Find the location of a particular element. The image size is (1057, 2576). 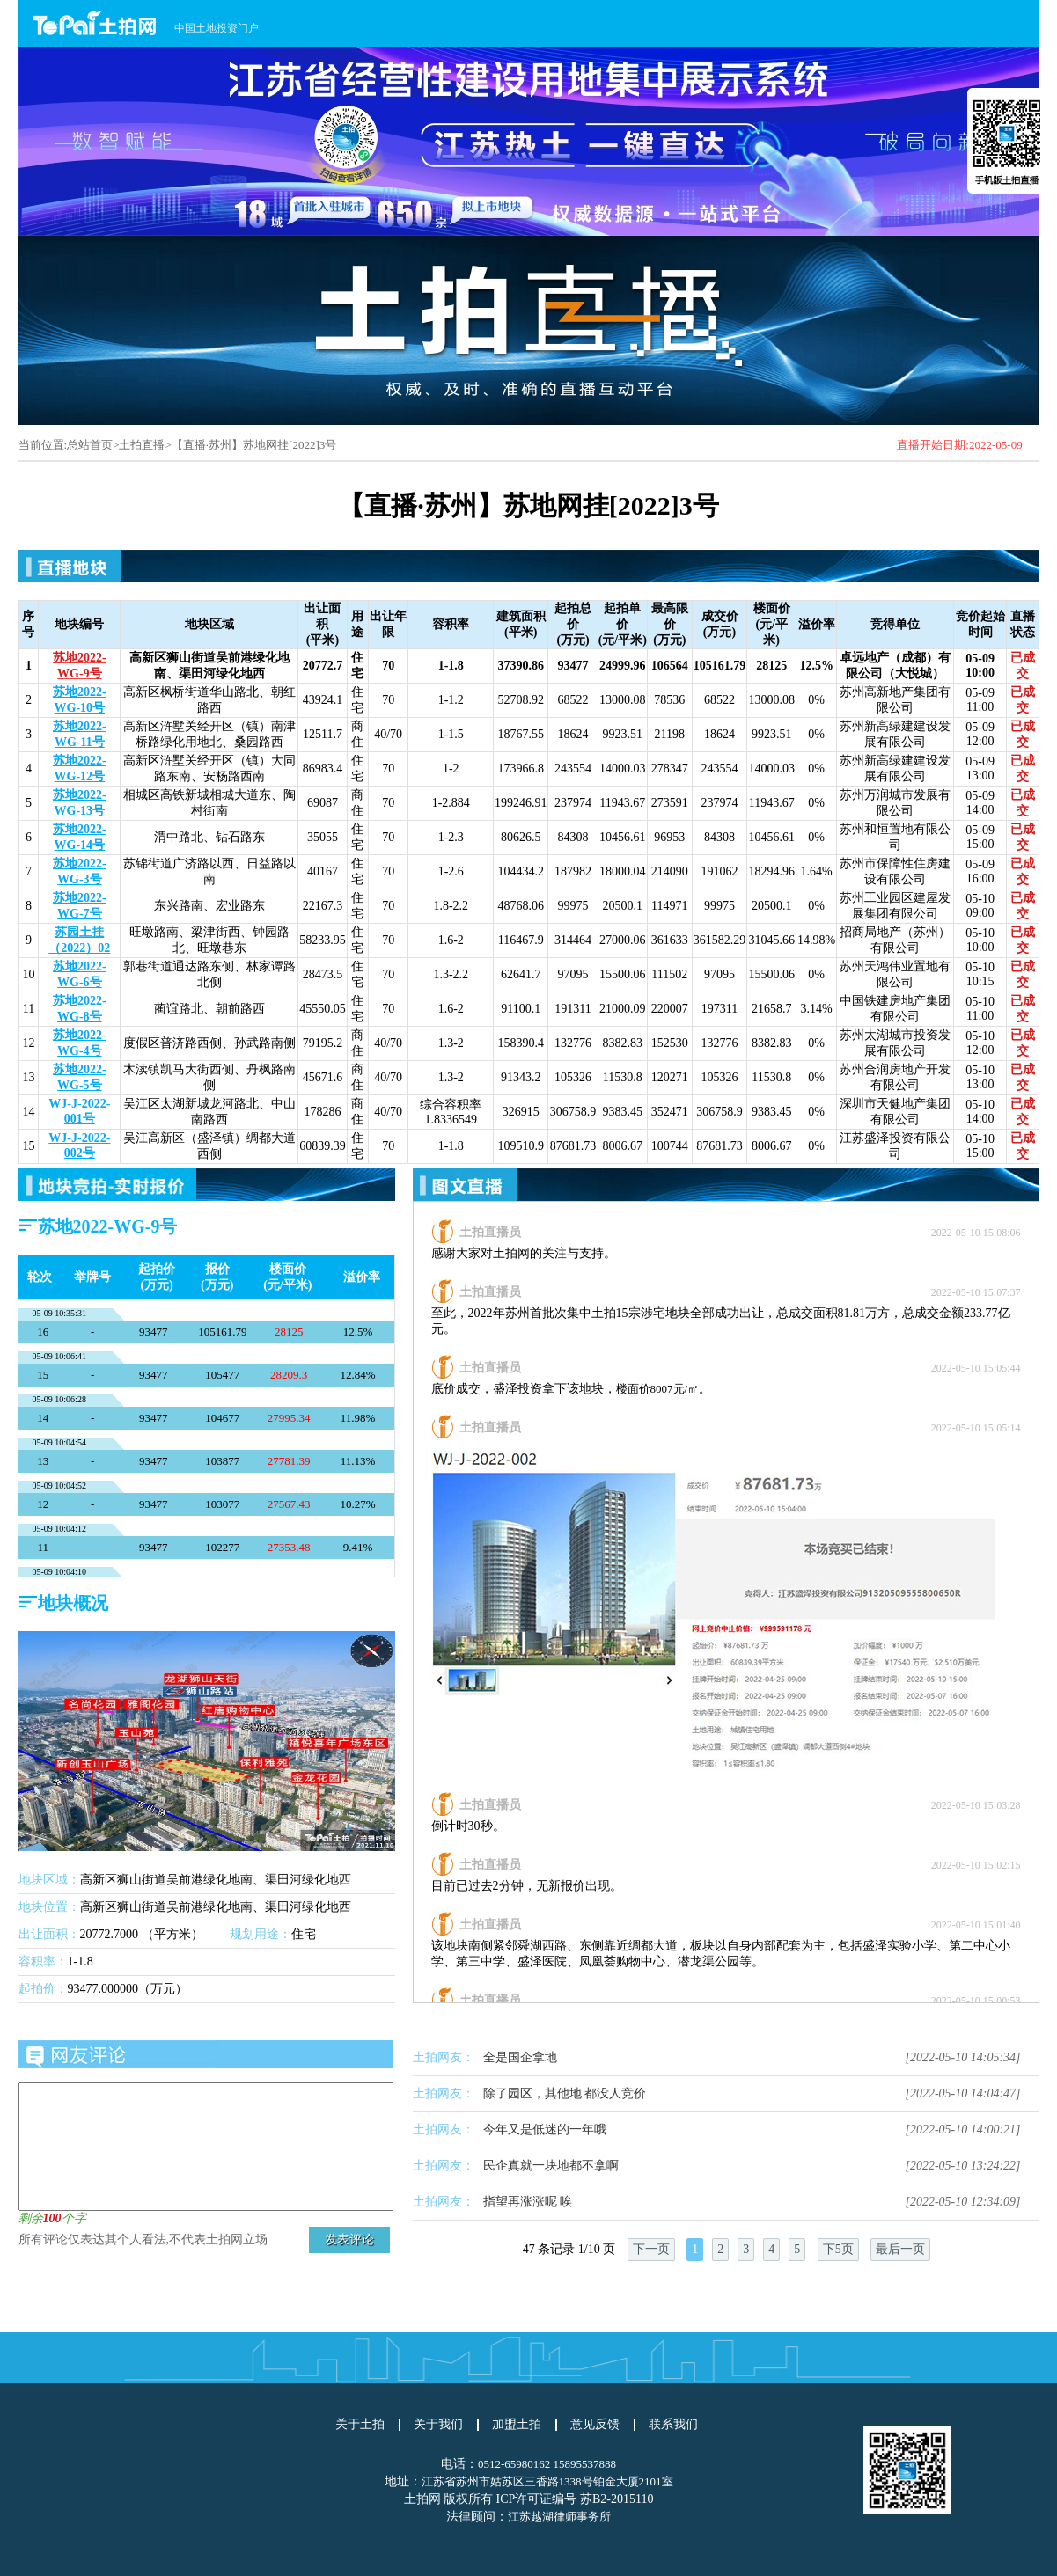

【直播·苏州】苏地网挂[2022]3号 is located at coordinates (254, 444).